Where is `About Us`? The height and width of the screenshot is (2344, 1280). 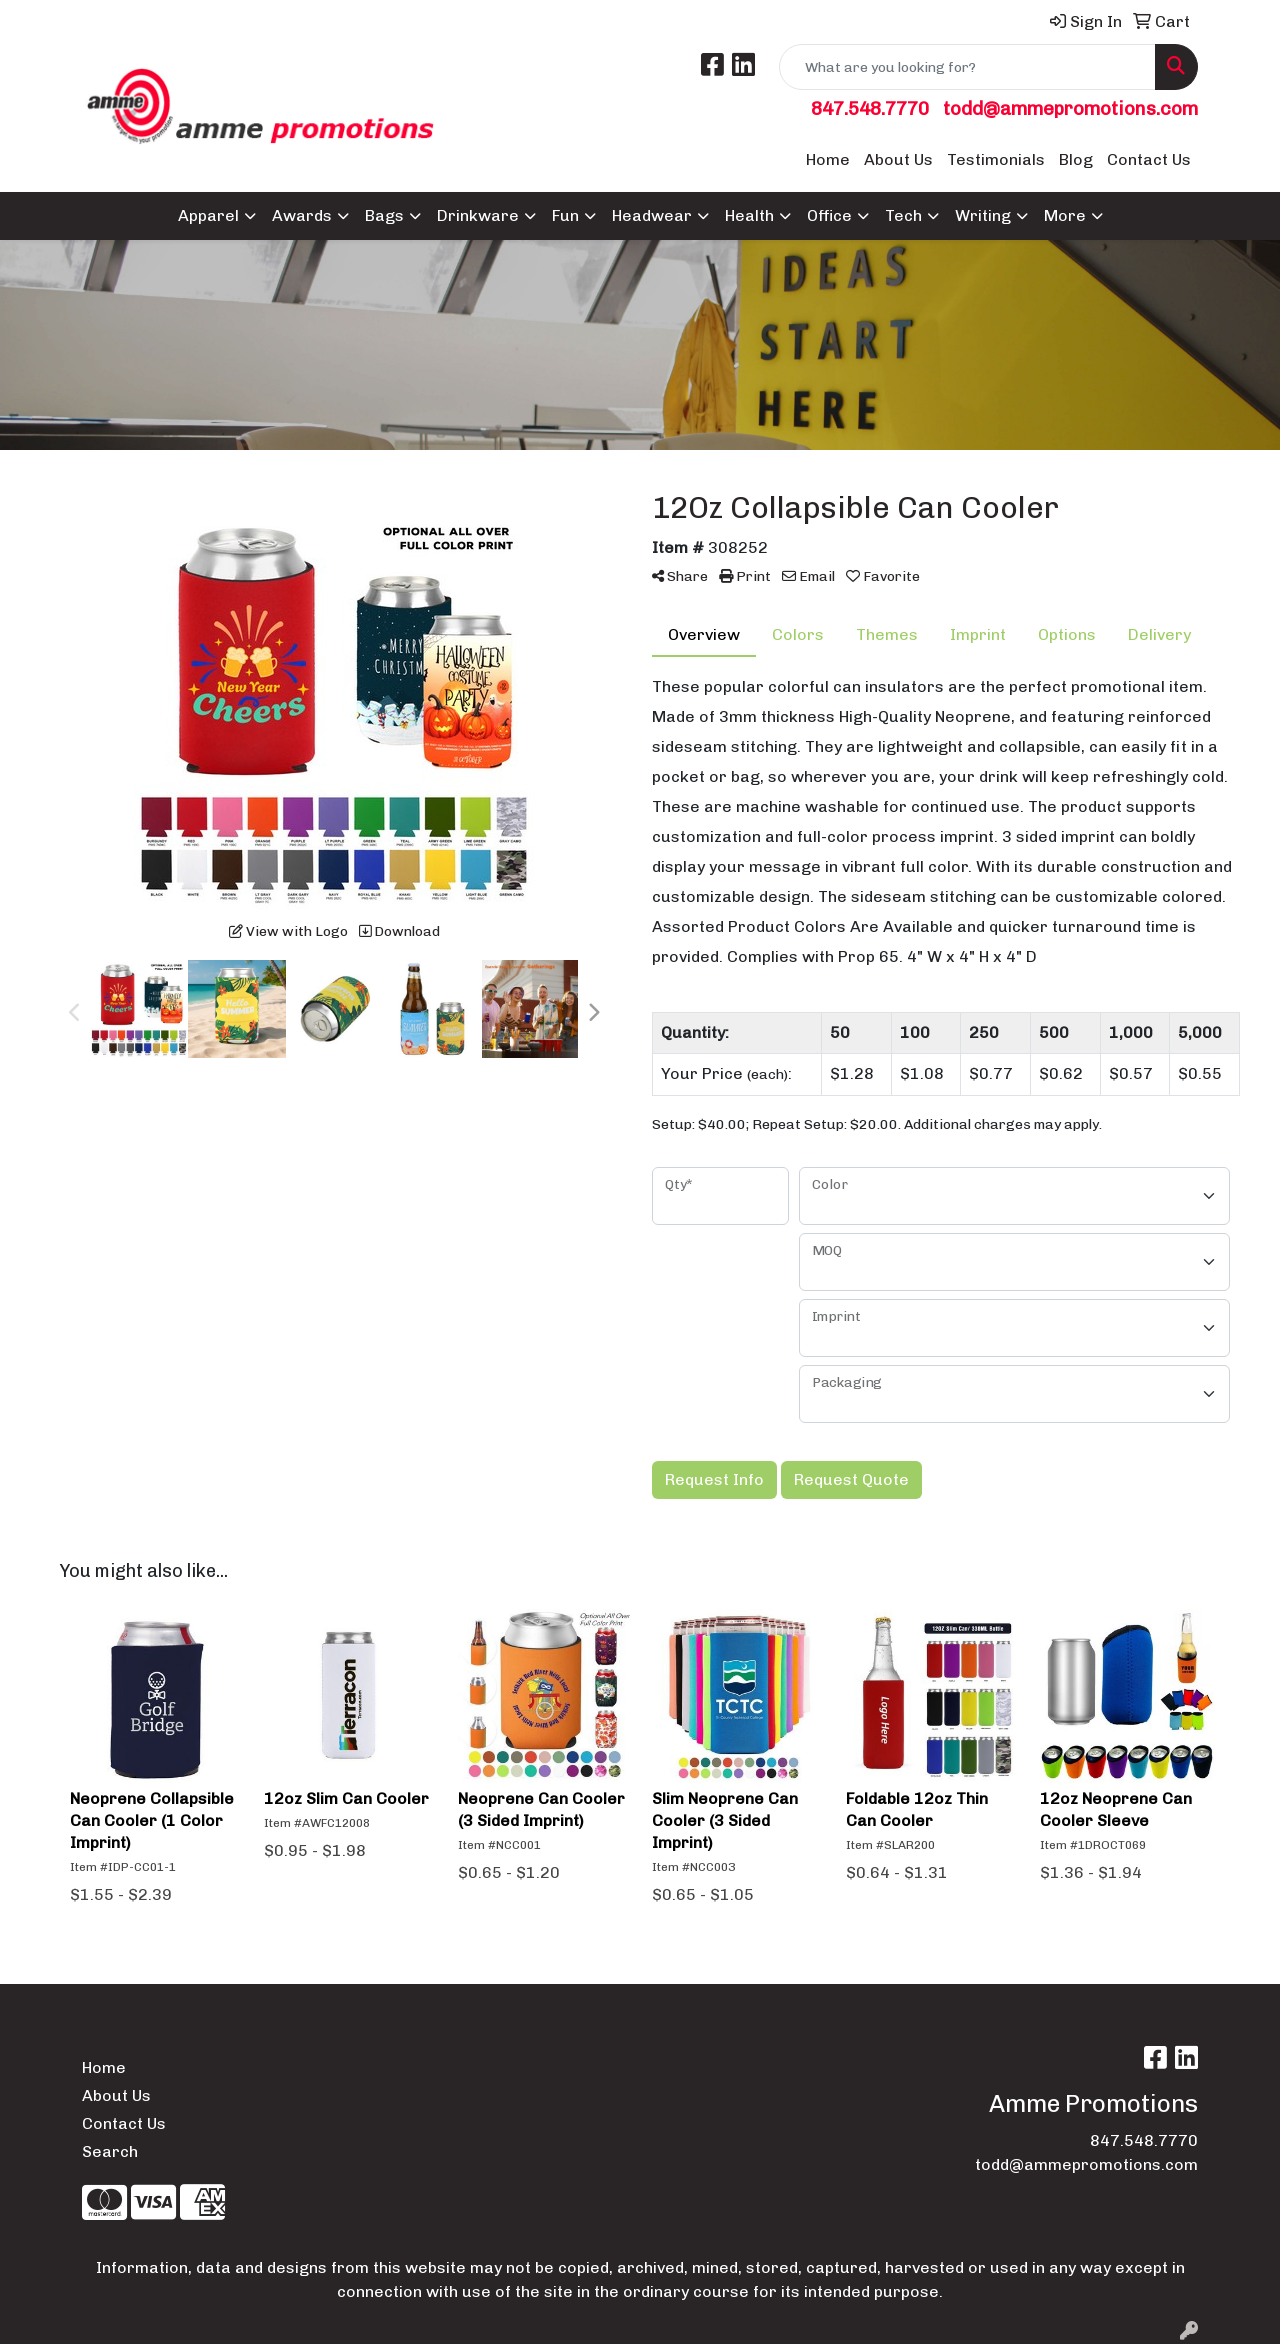
About Us is located at coordinates (898, 159).